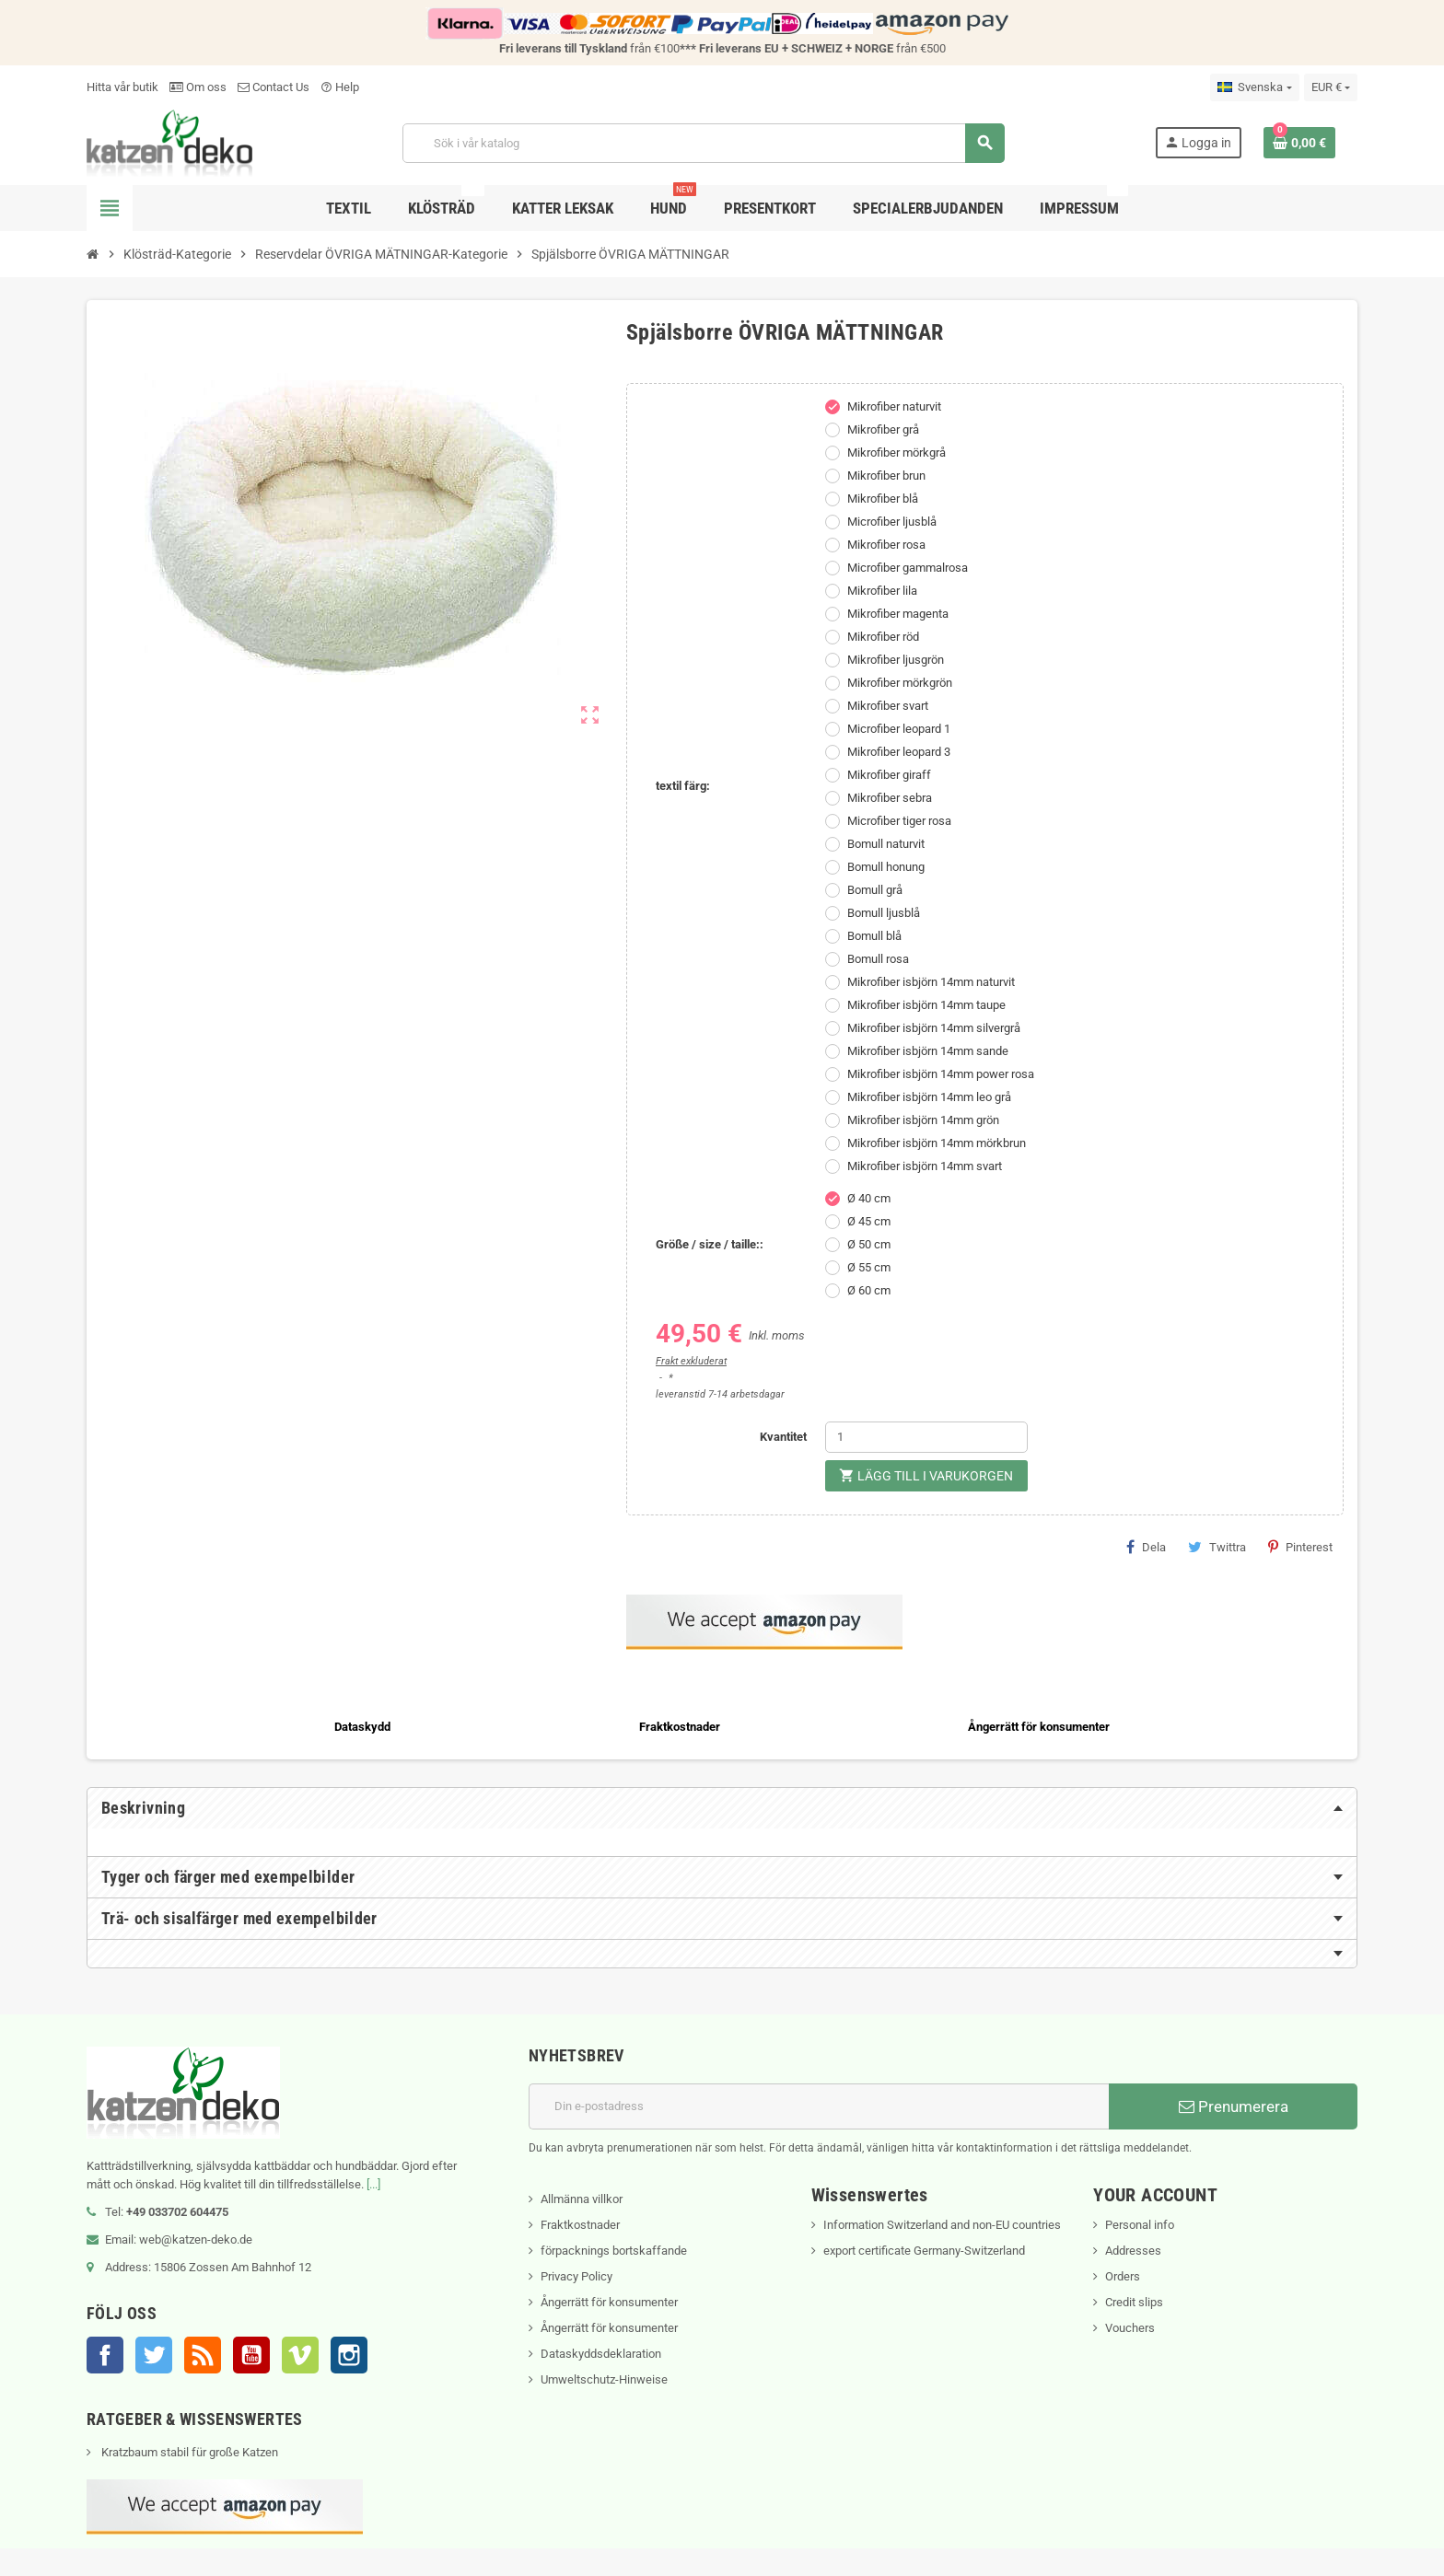 The image size is (1444, 2576). I want to click on RSS, so click(202, 2355).